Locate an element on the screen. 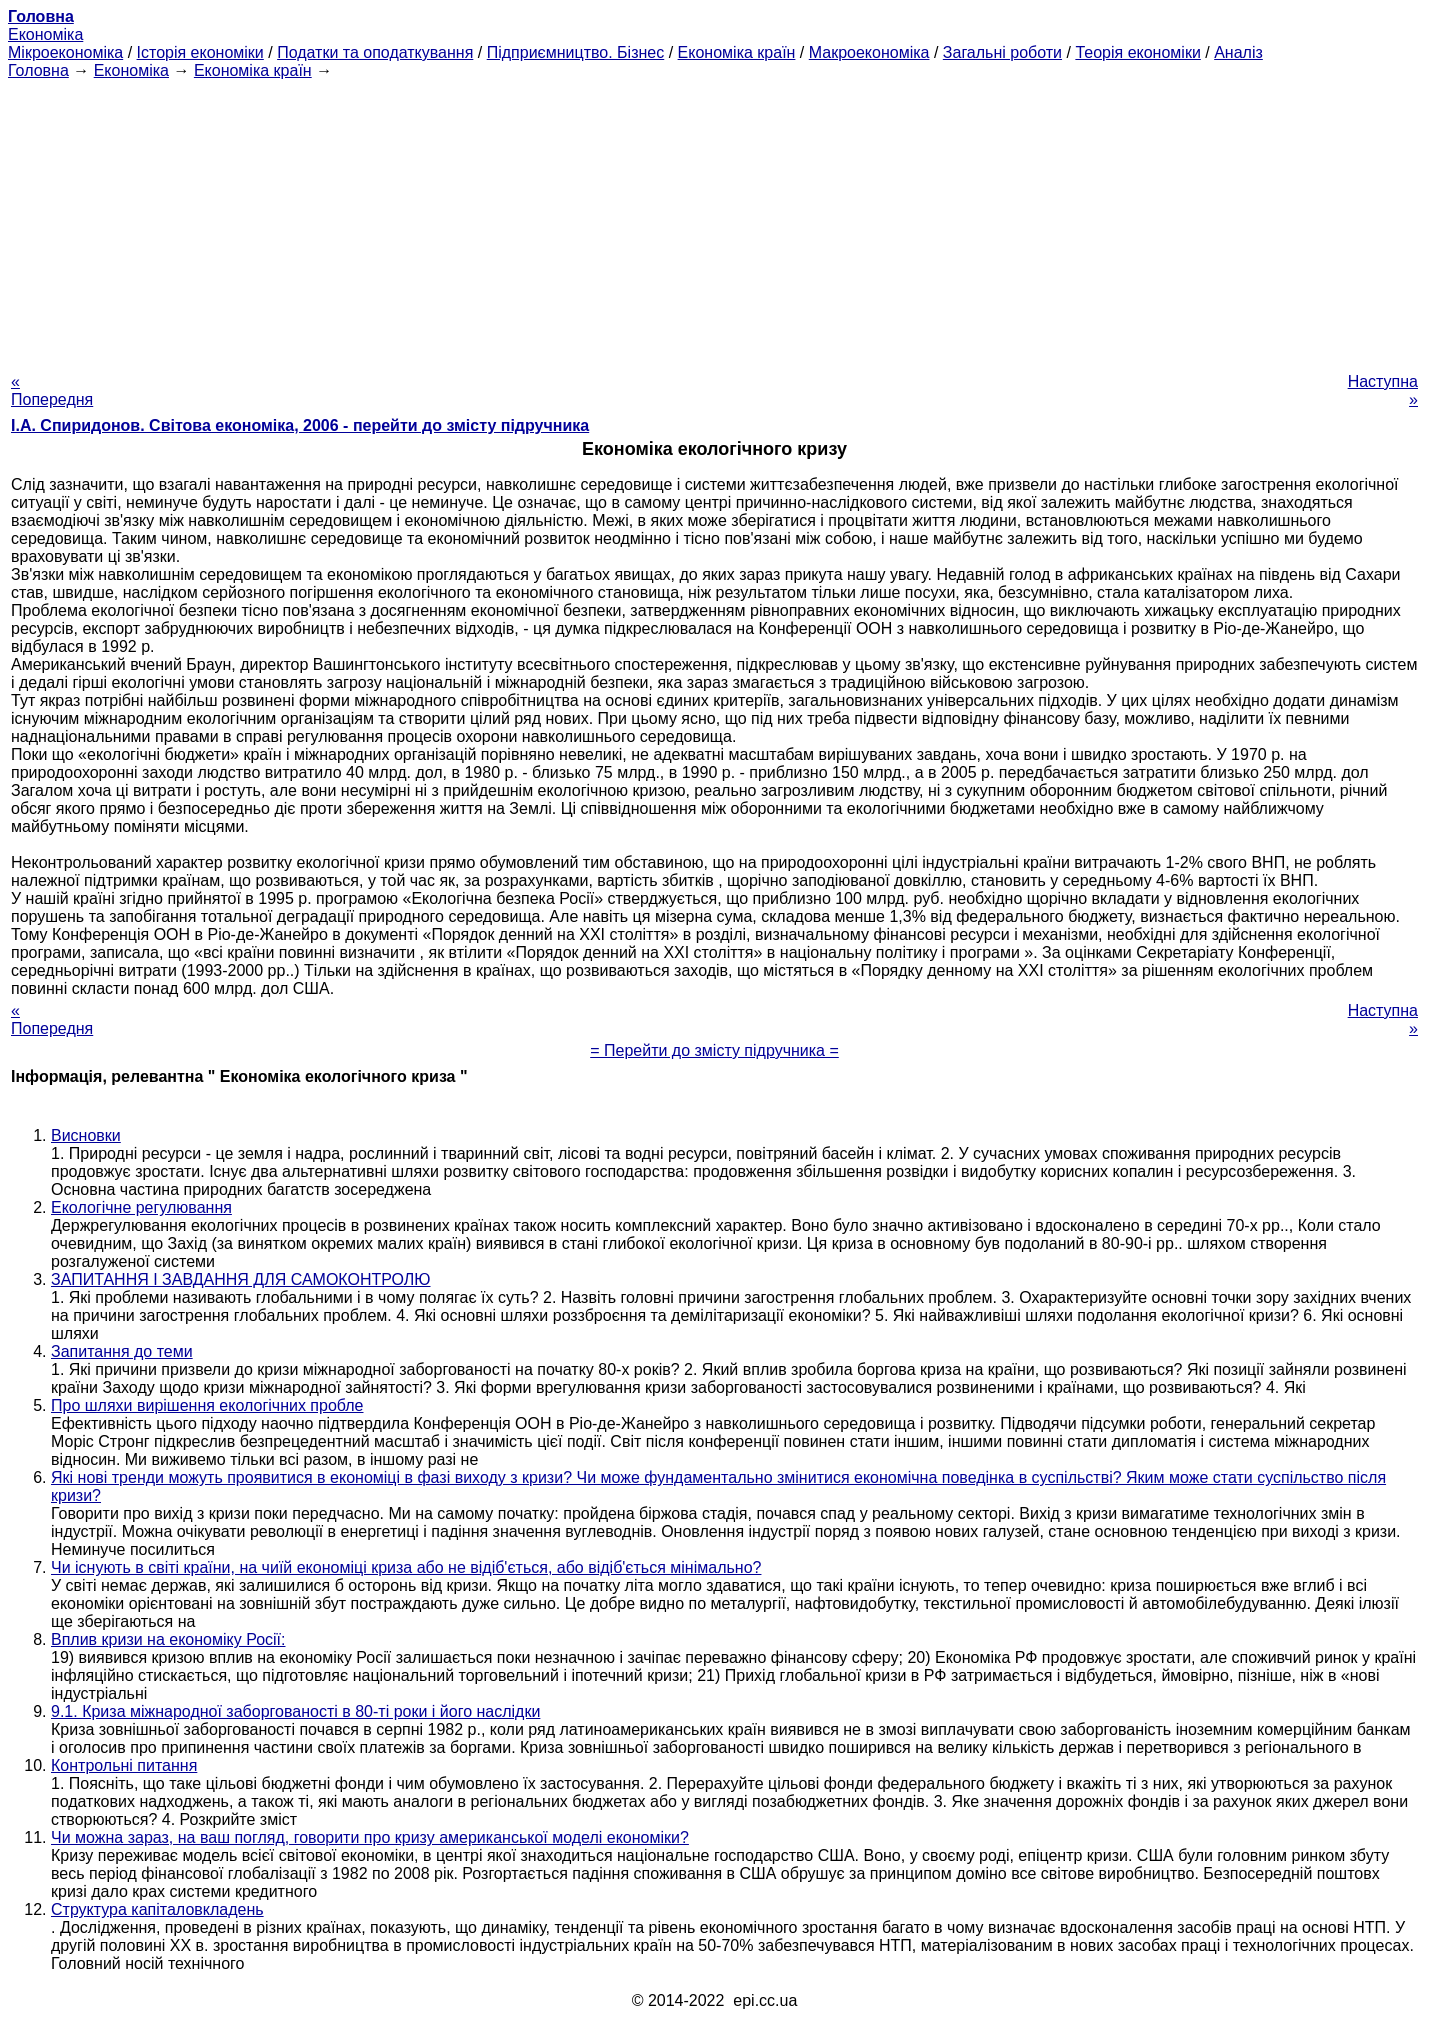 The width and height of the screenshot is (1429, 2018). Загальні роботи is located at coordinates (1002, 52).